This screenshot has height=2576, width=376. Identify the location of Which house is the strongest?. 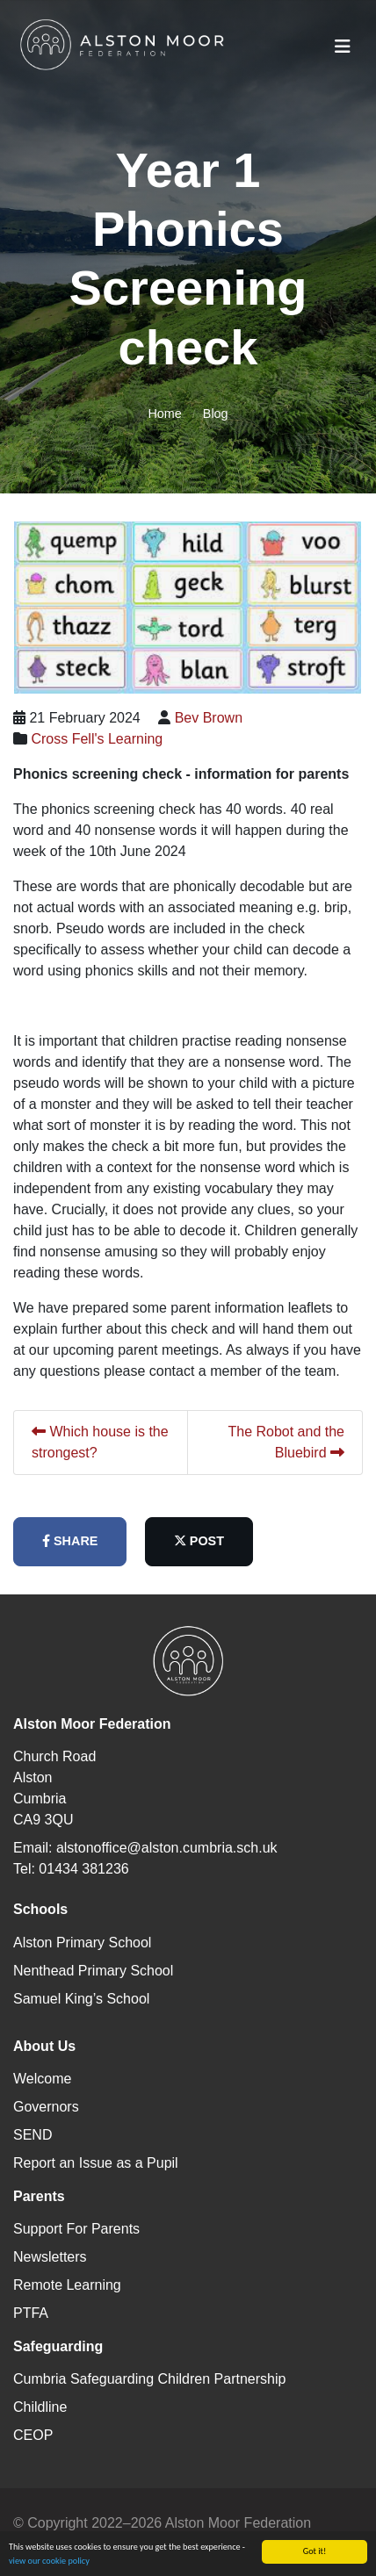
(100, 1442).